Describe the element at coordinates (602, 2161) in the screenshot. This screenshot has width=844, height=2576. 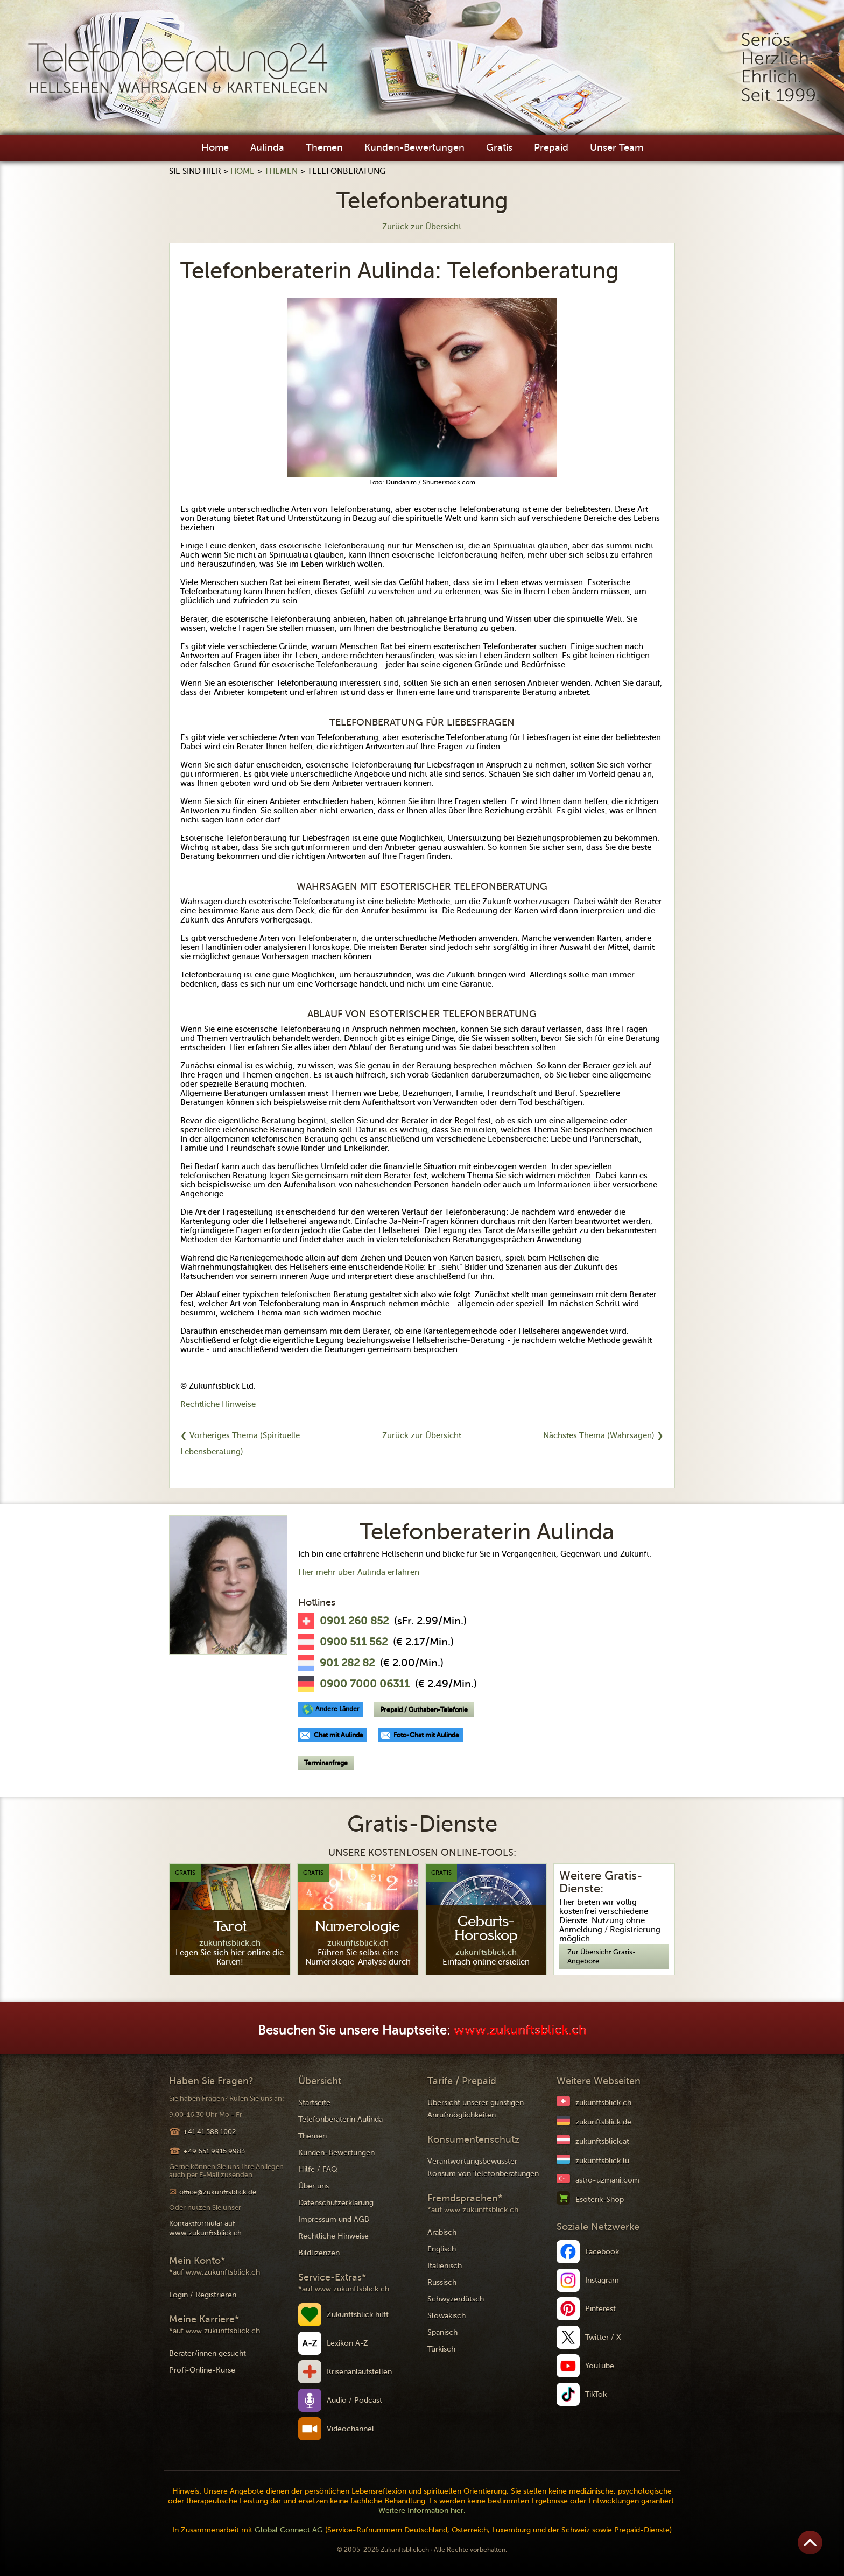
I see `zukunftsblick.lu` at that location.